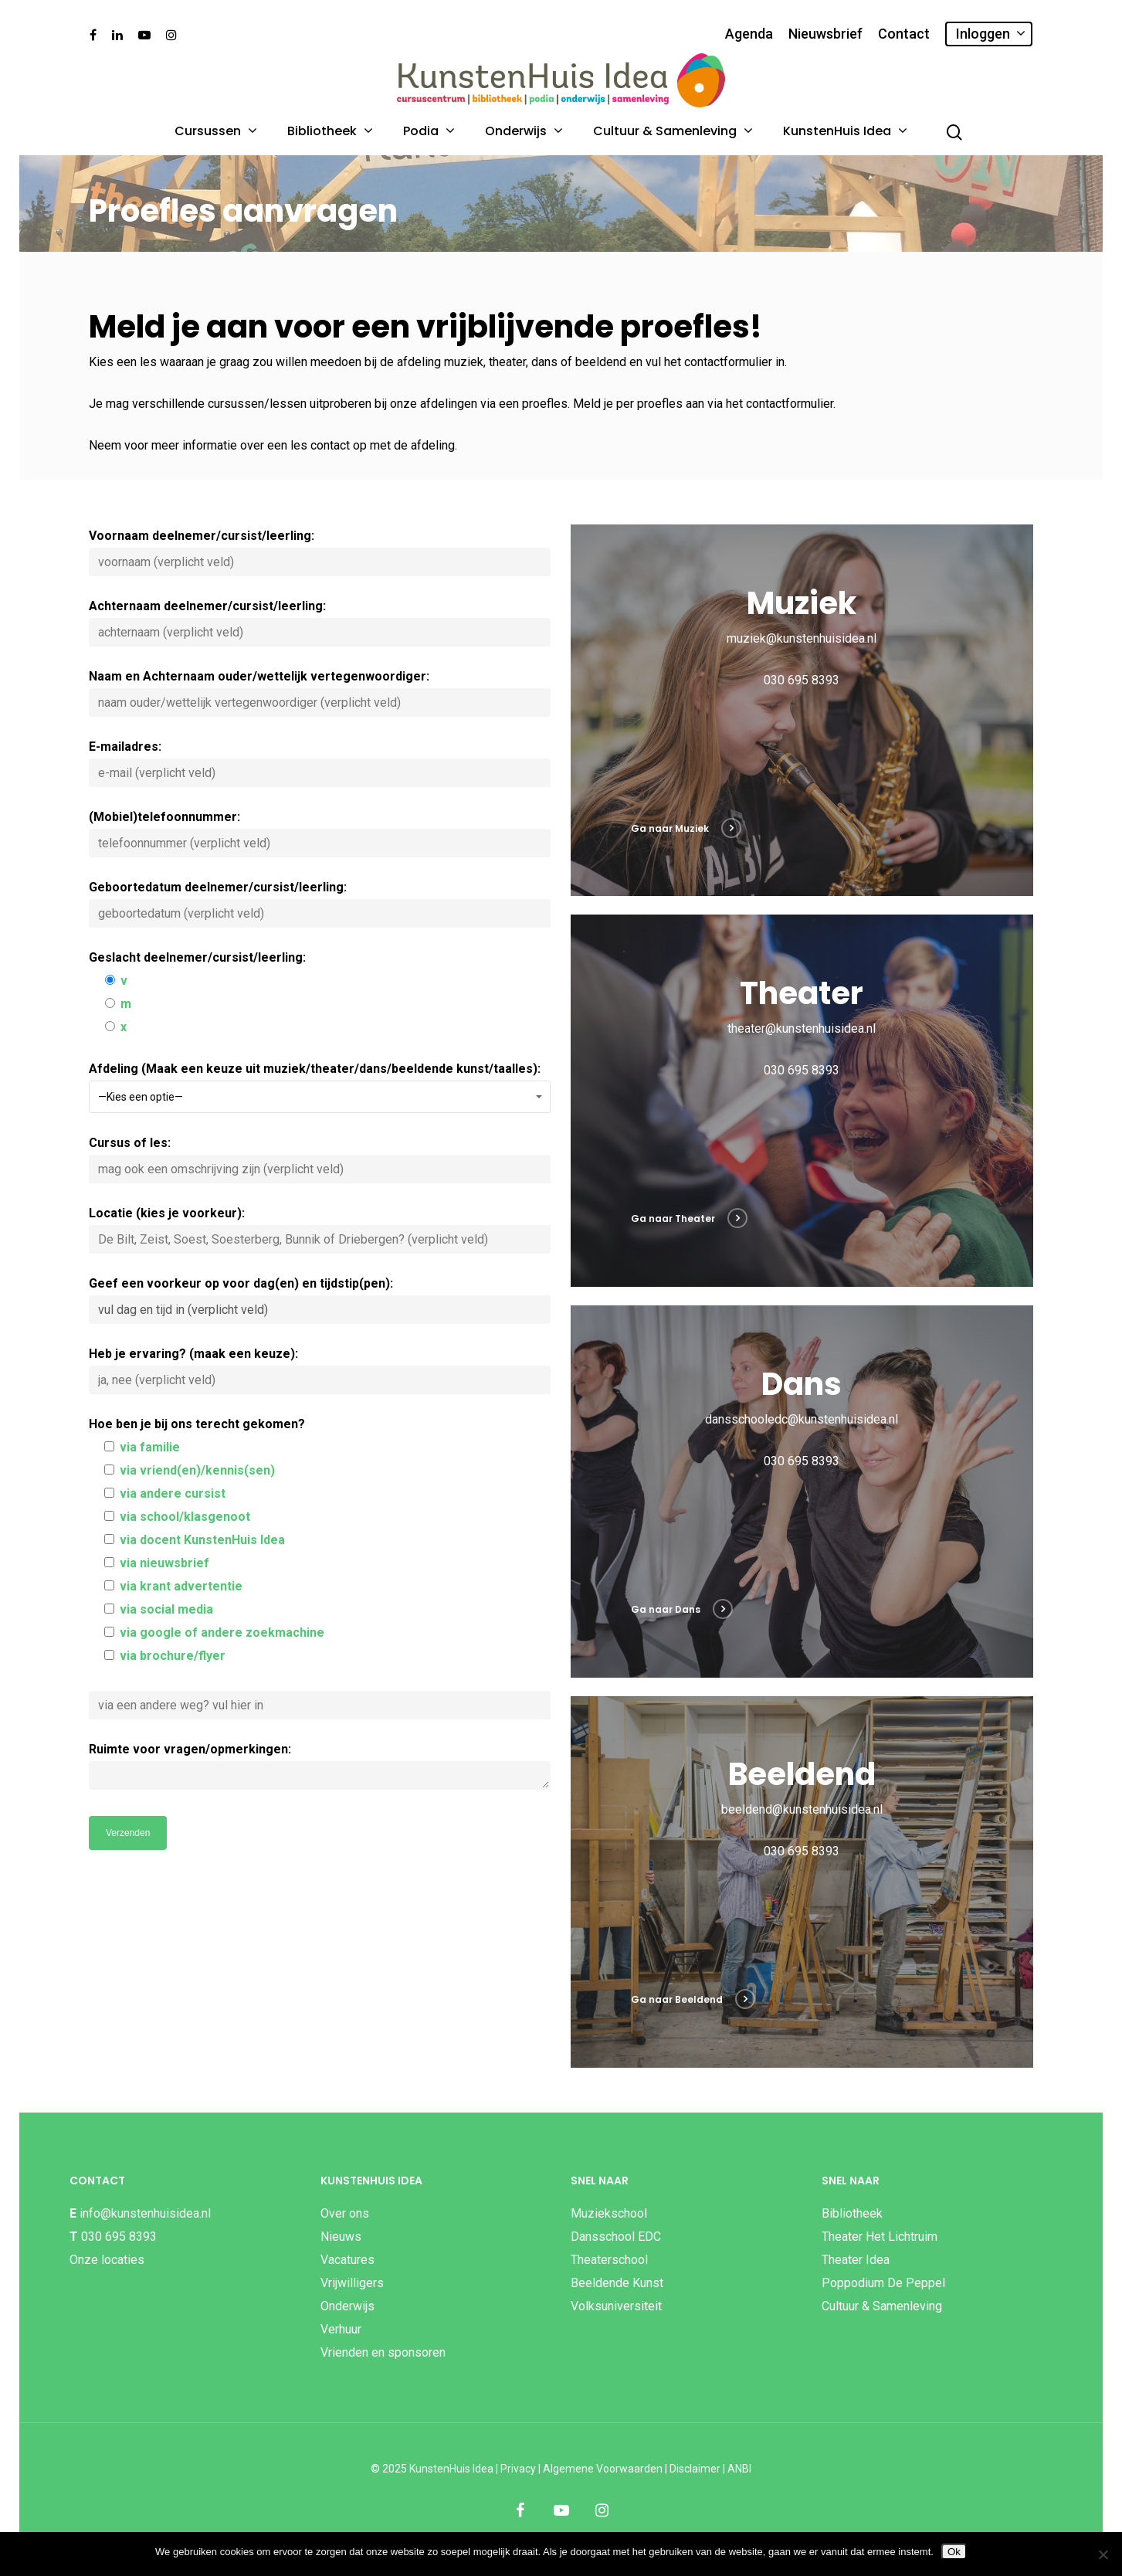 The width and height of the screenshot is (1122, 2576). Describe the element at coordinates (215, 131) in the screenshot. I see `Cursussen` at that location.